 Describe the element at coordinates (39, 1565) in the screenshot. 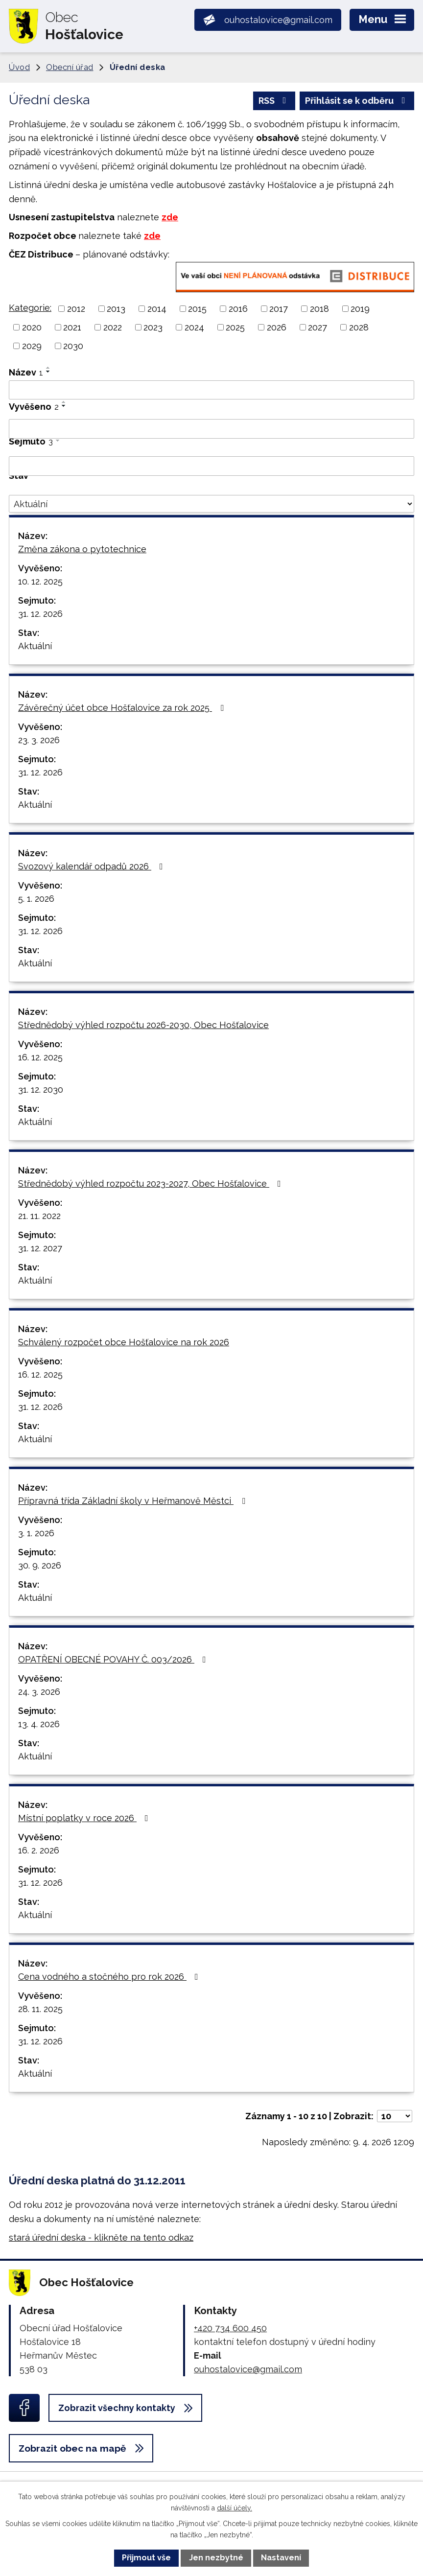

I see `30. 9. 2026` at that location.